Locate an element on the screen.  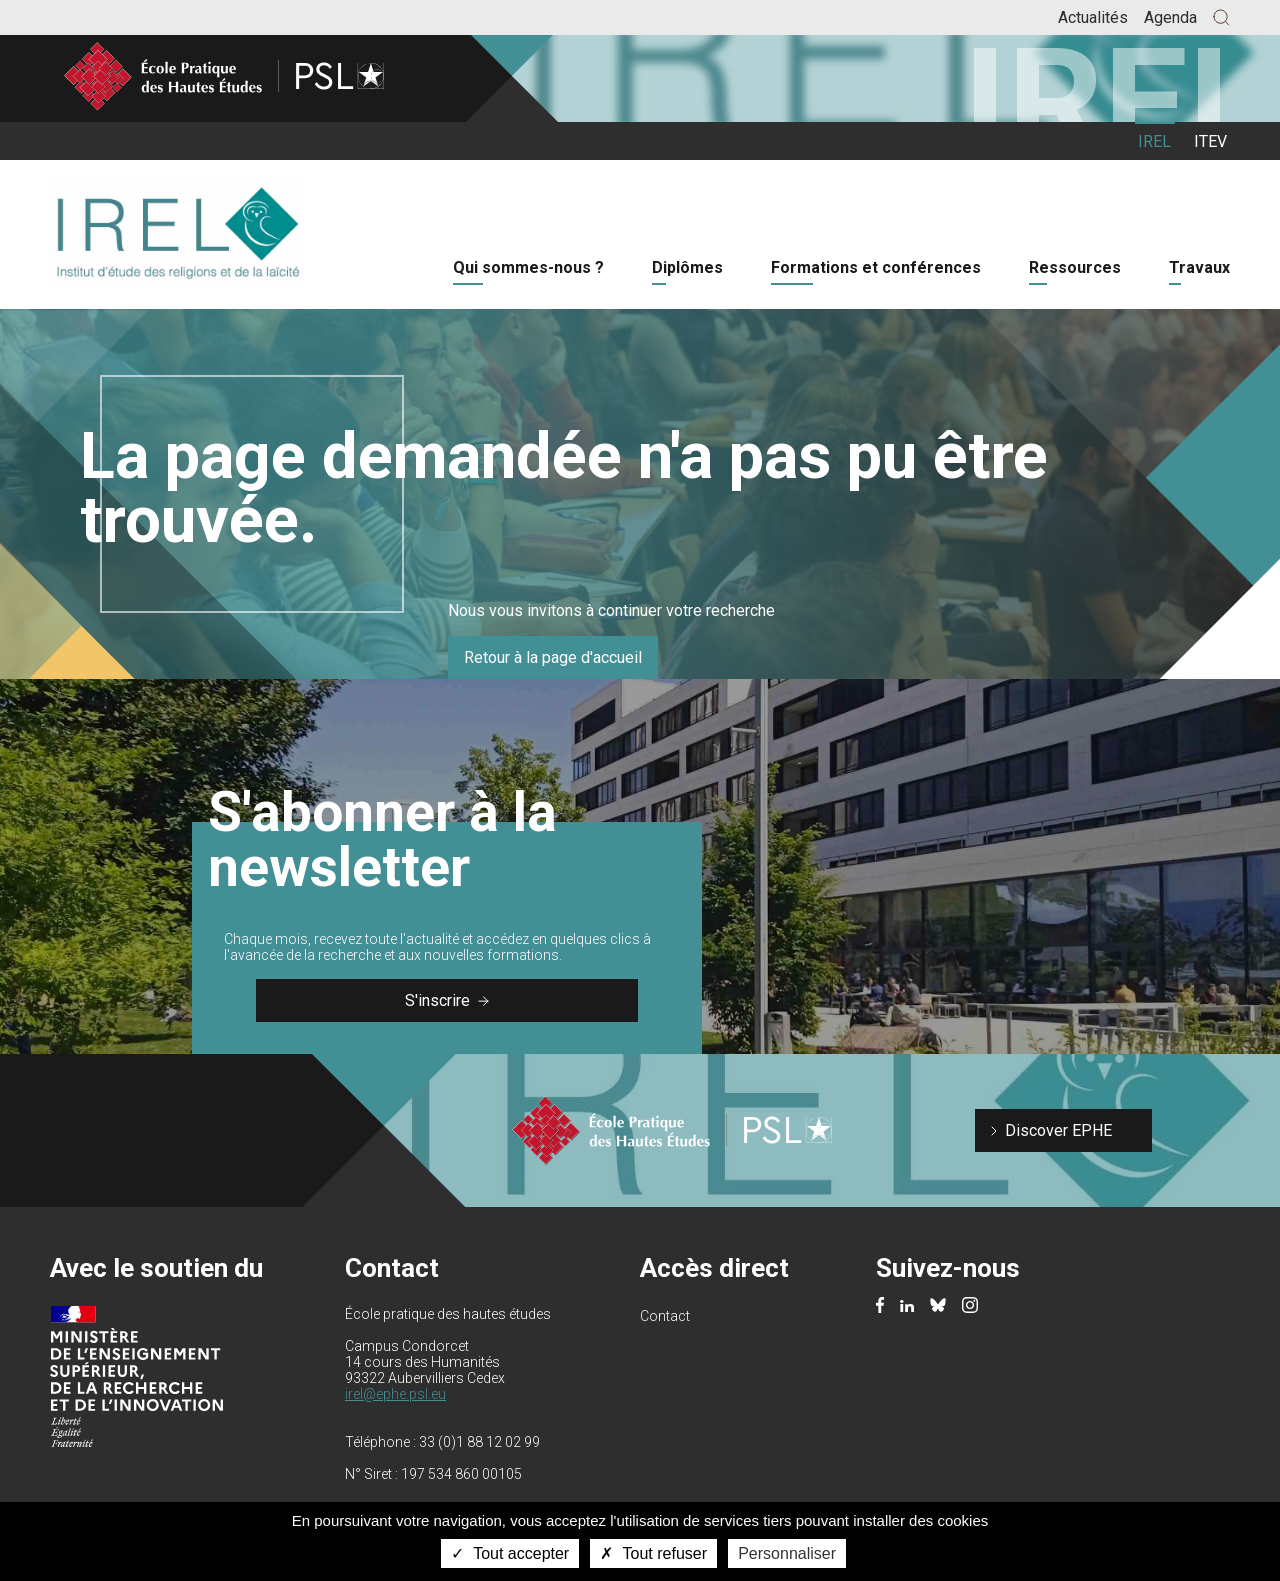
Discover EPHE is located at coordinates (1058, 1130).